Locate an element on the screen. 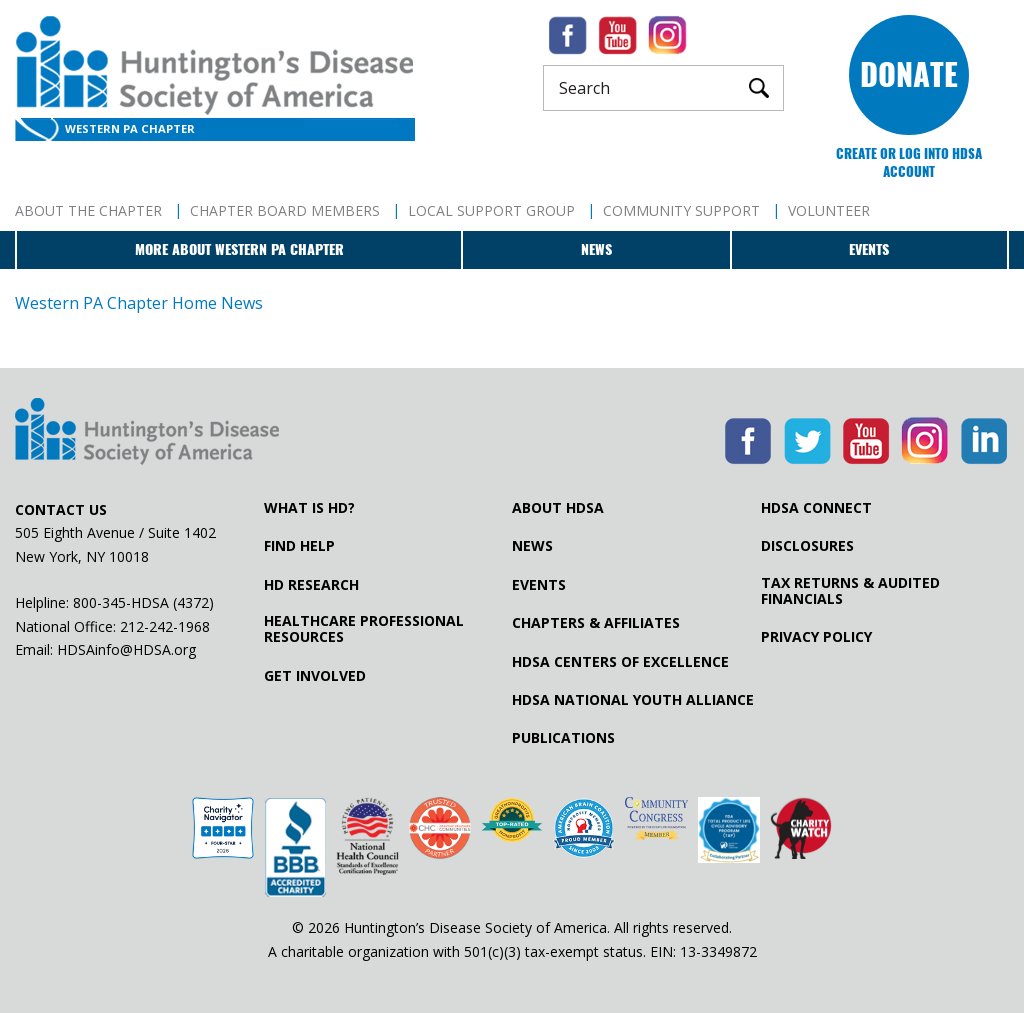  Create or log into HDSA Account is located at coordinates (909, 162).